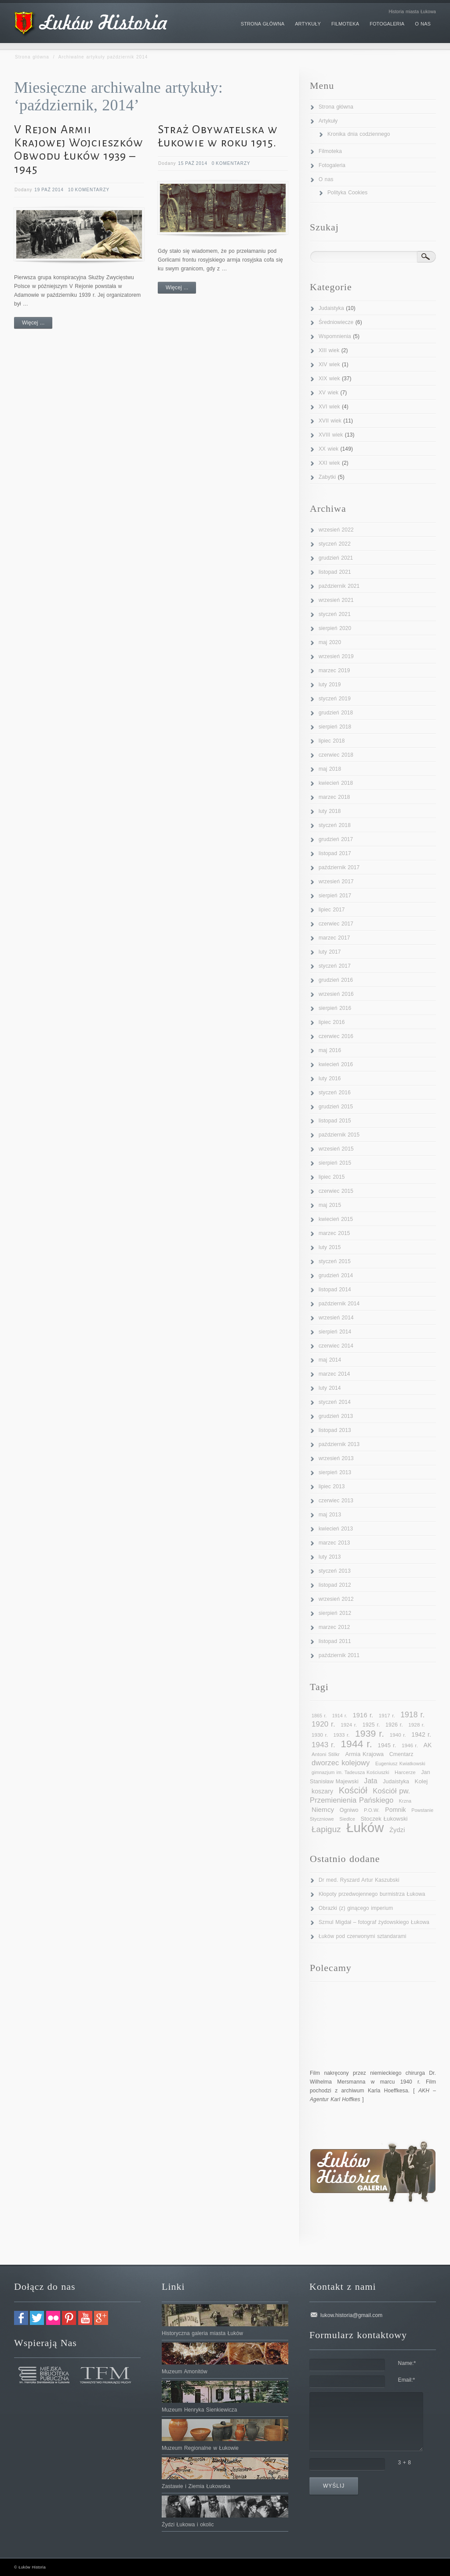 The height and width of the screenshot is (2576, 450). I want to click on gimnazjum im. Tadeusza Kościuszki [gimnazjum im. Tadeusza Kościuszki (9 elementów)], so click(350, 1772).